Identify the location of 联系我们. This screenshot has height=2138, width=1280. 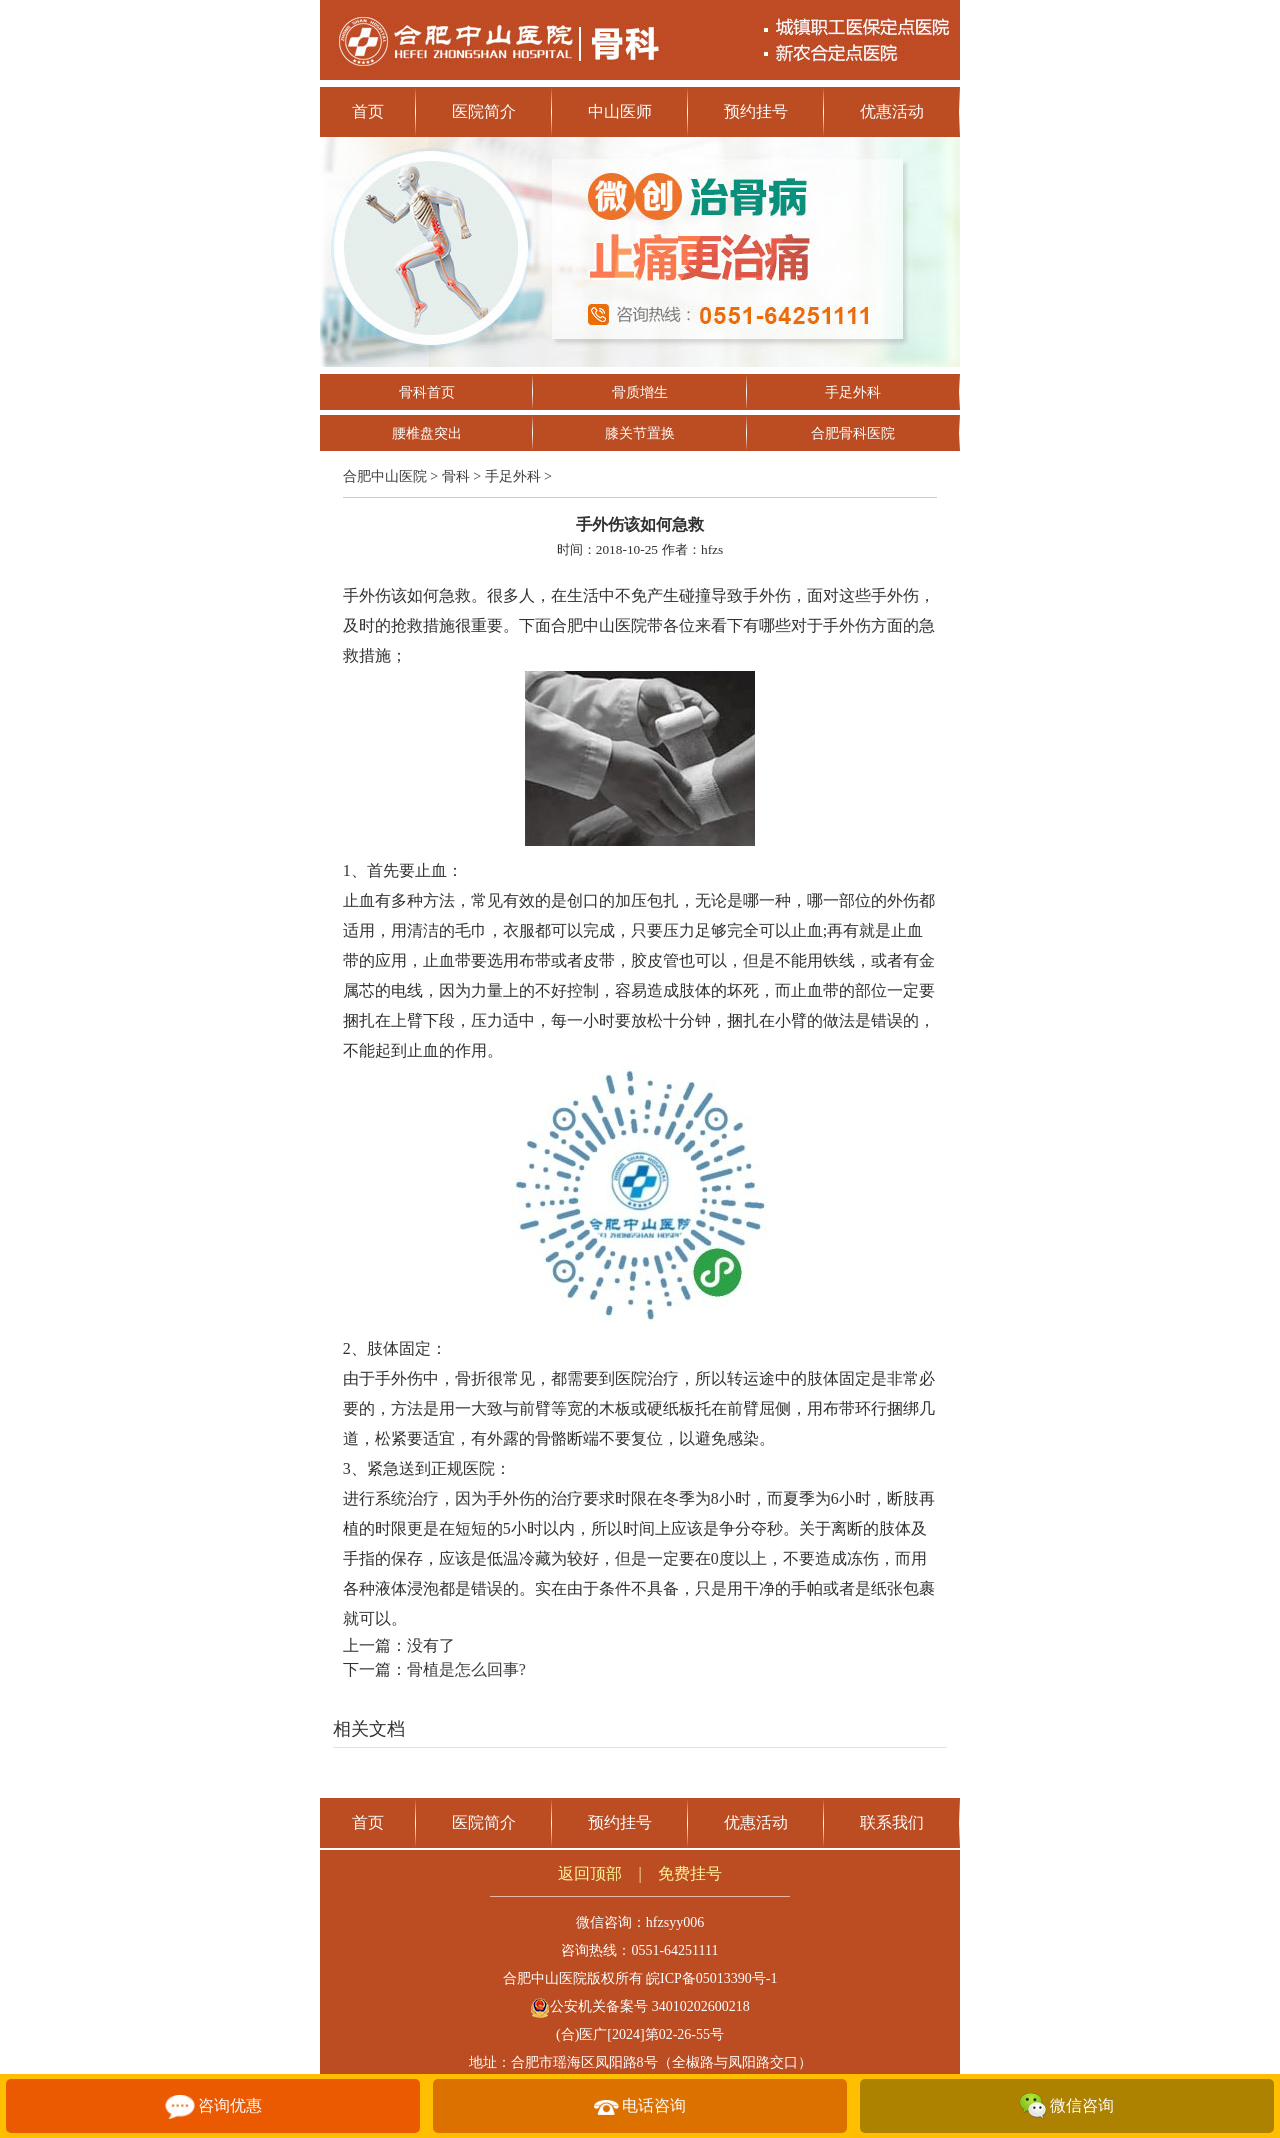
(892, 1822).